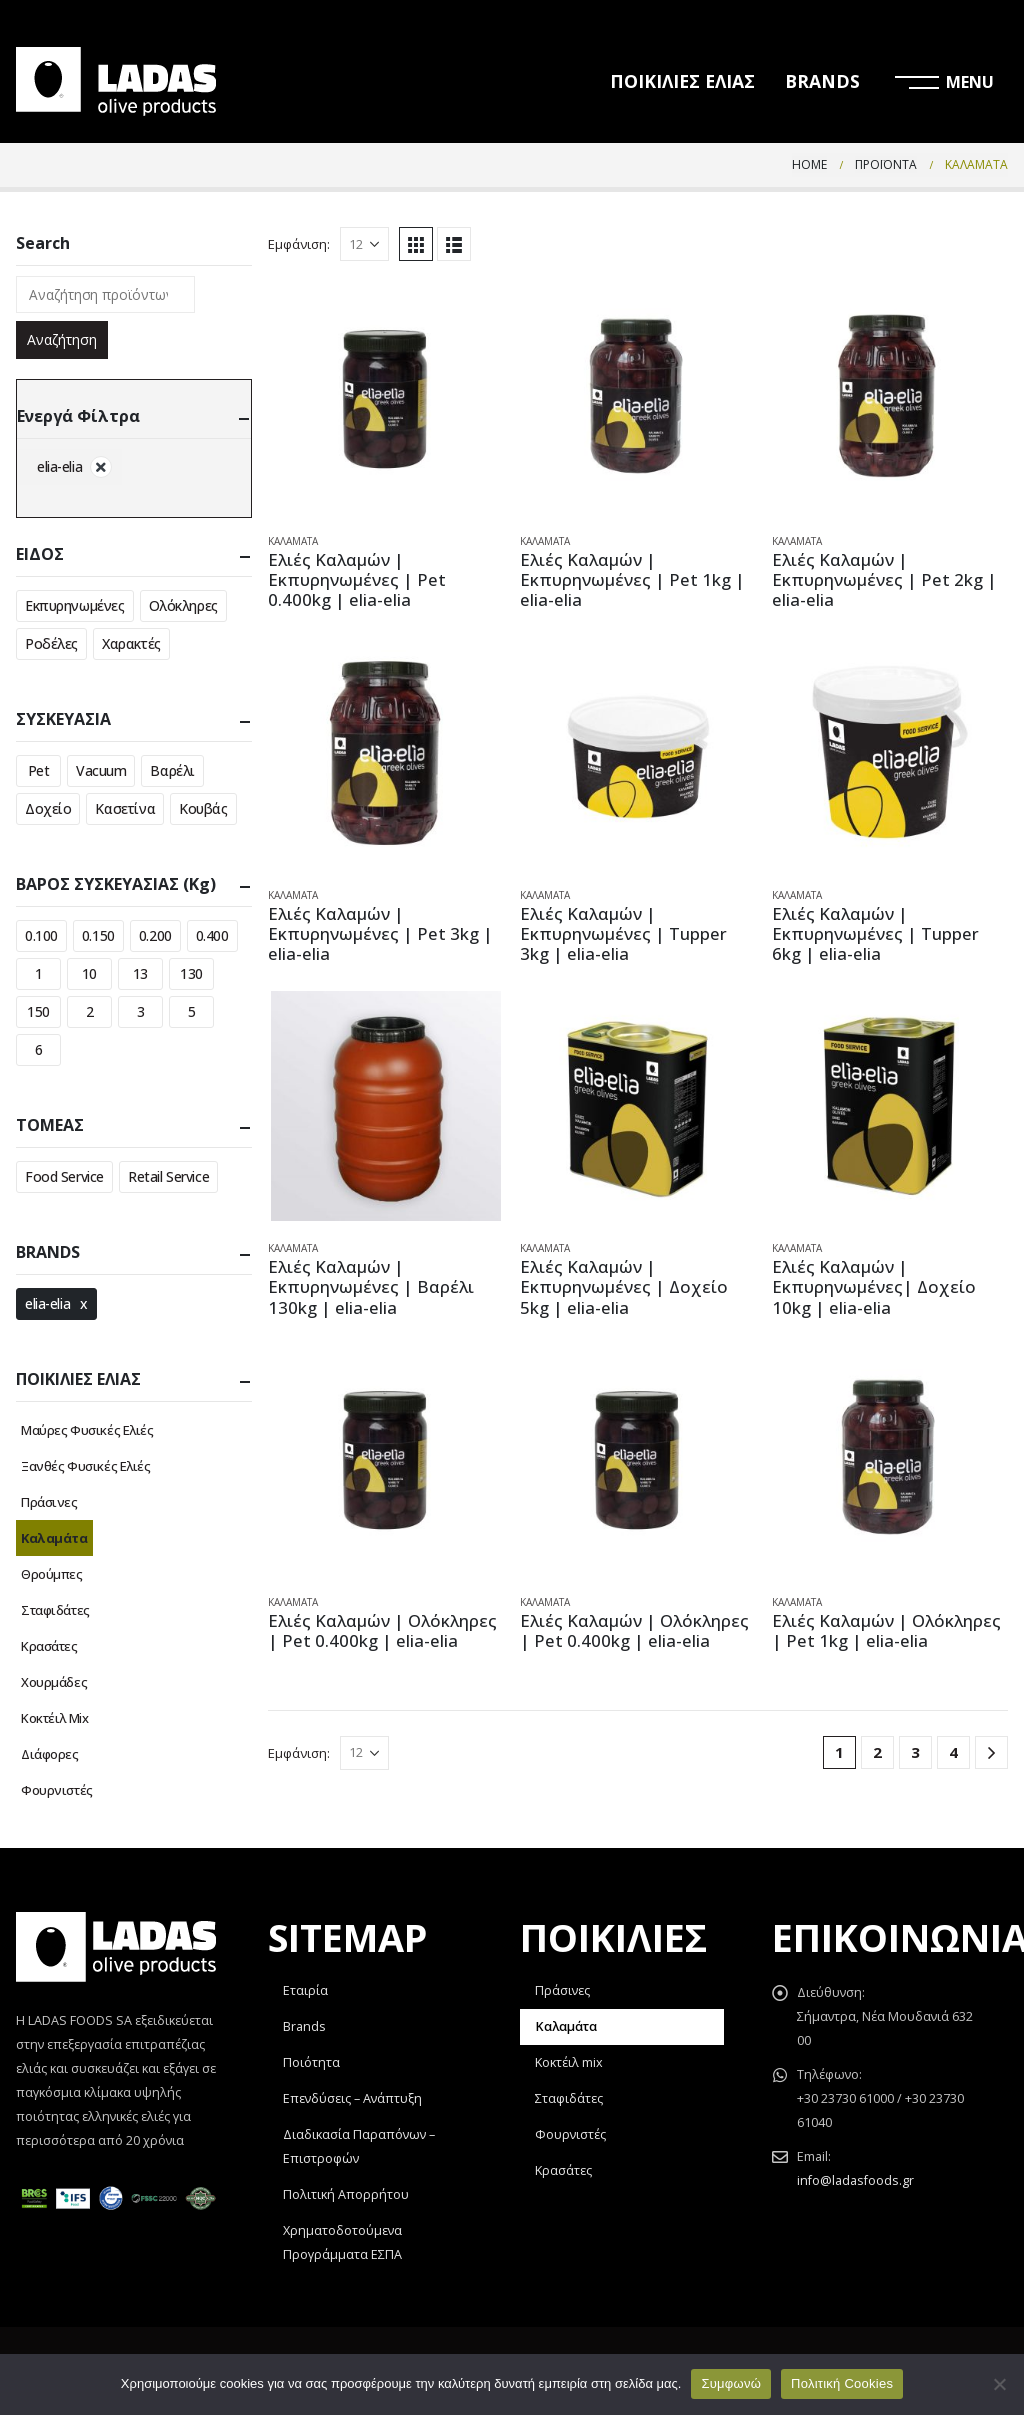 This screenshot has width=1024, height=2415. What do you see at coordinates (59, 466) in the screenshot?
I see `elia-elia [Αφαίρεση φίλτρου]` at bounding box center [59, 466].